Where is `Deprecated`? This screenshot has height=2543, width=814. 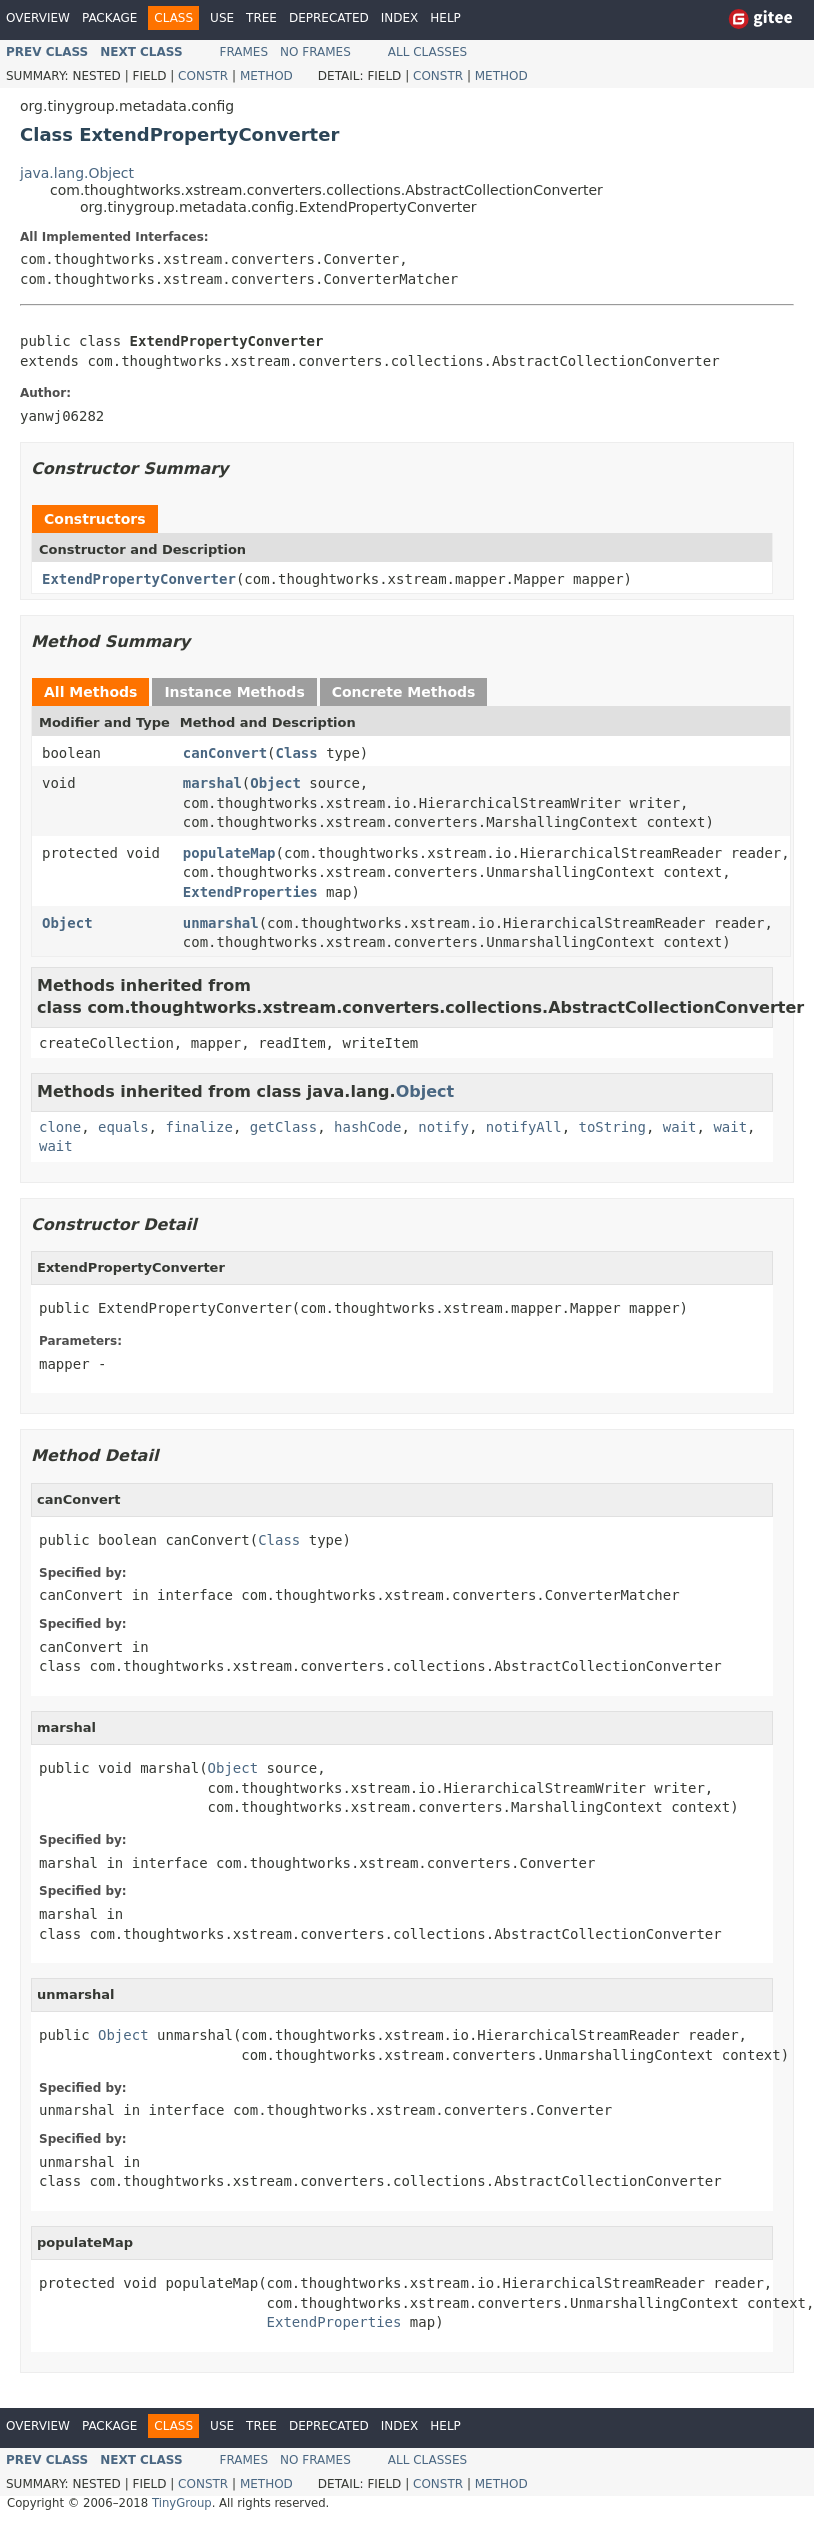
Deprecated is located at coordinates (329, 18).